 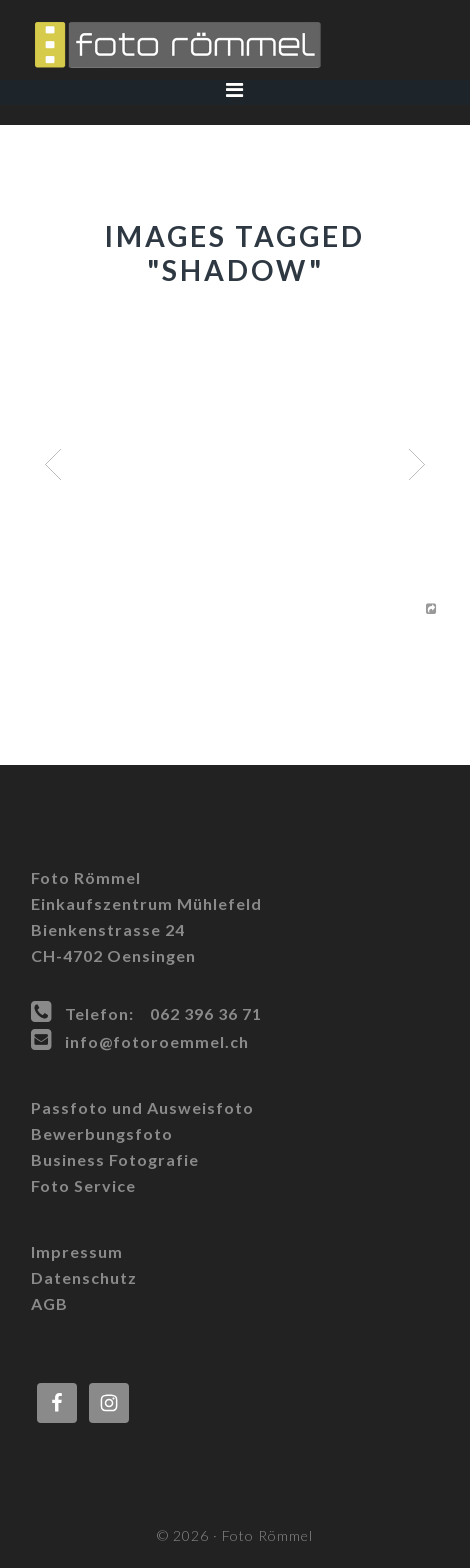 I want to click on AGB, so click(x=49, y=1303).